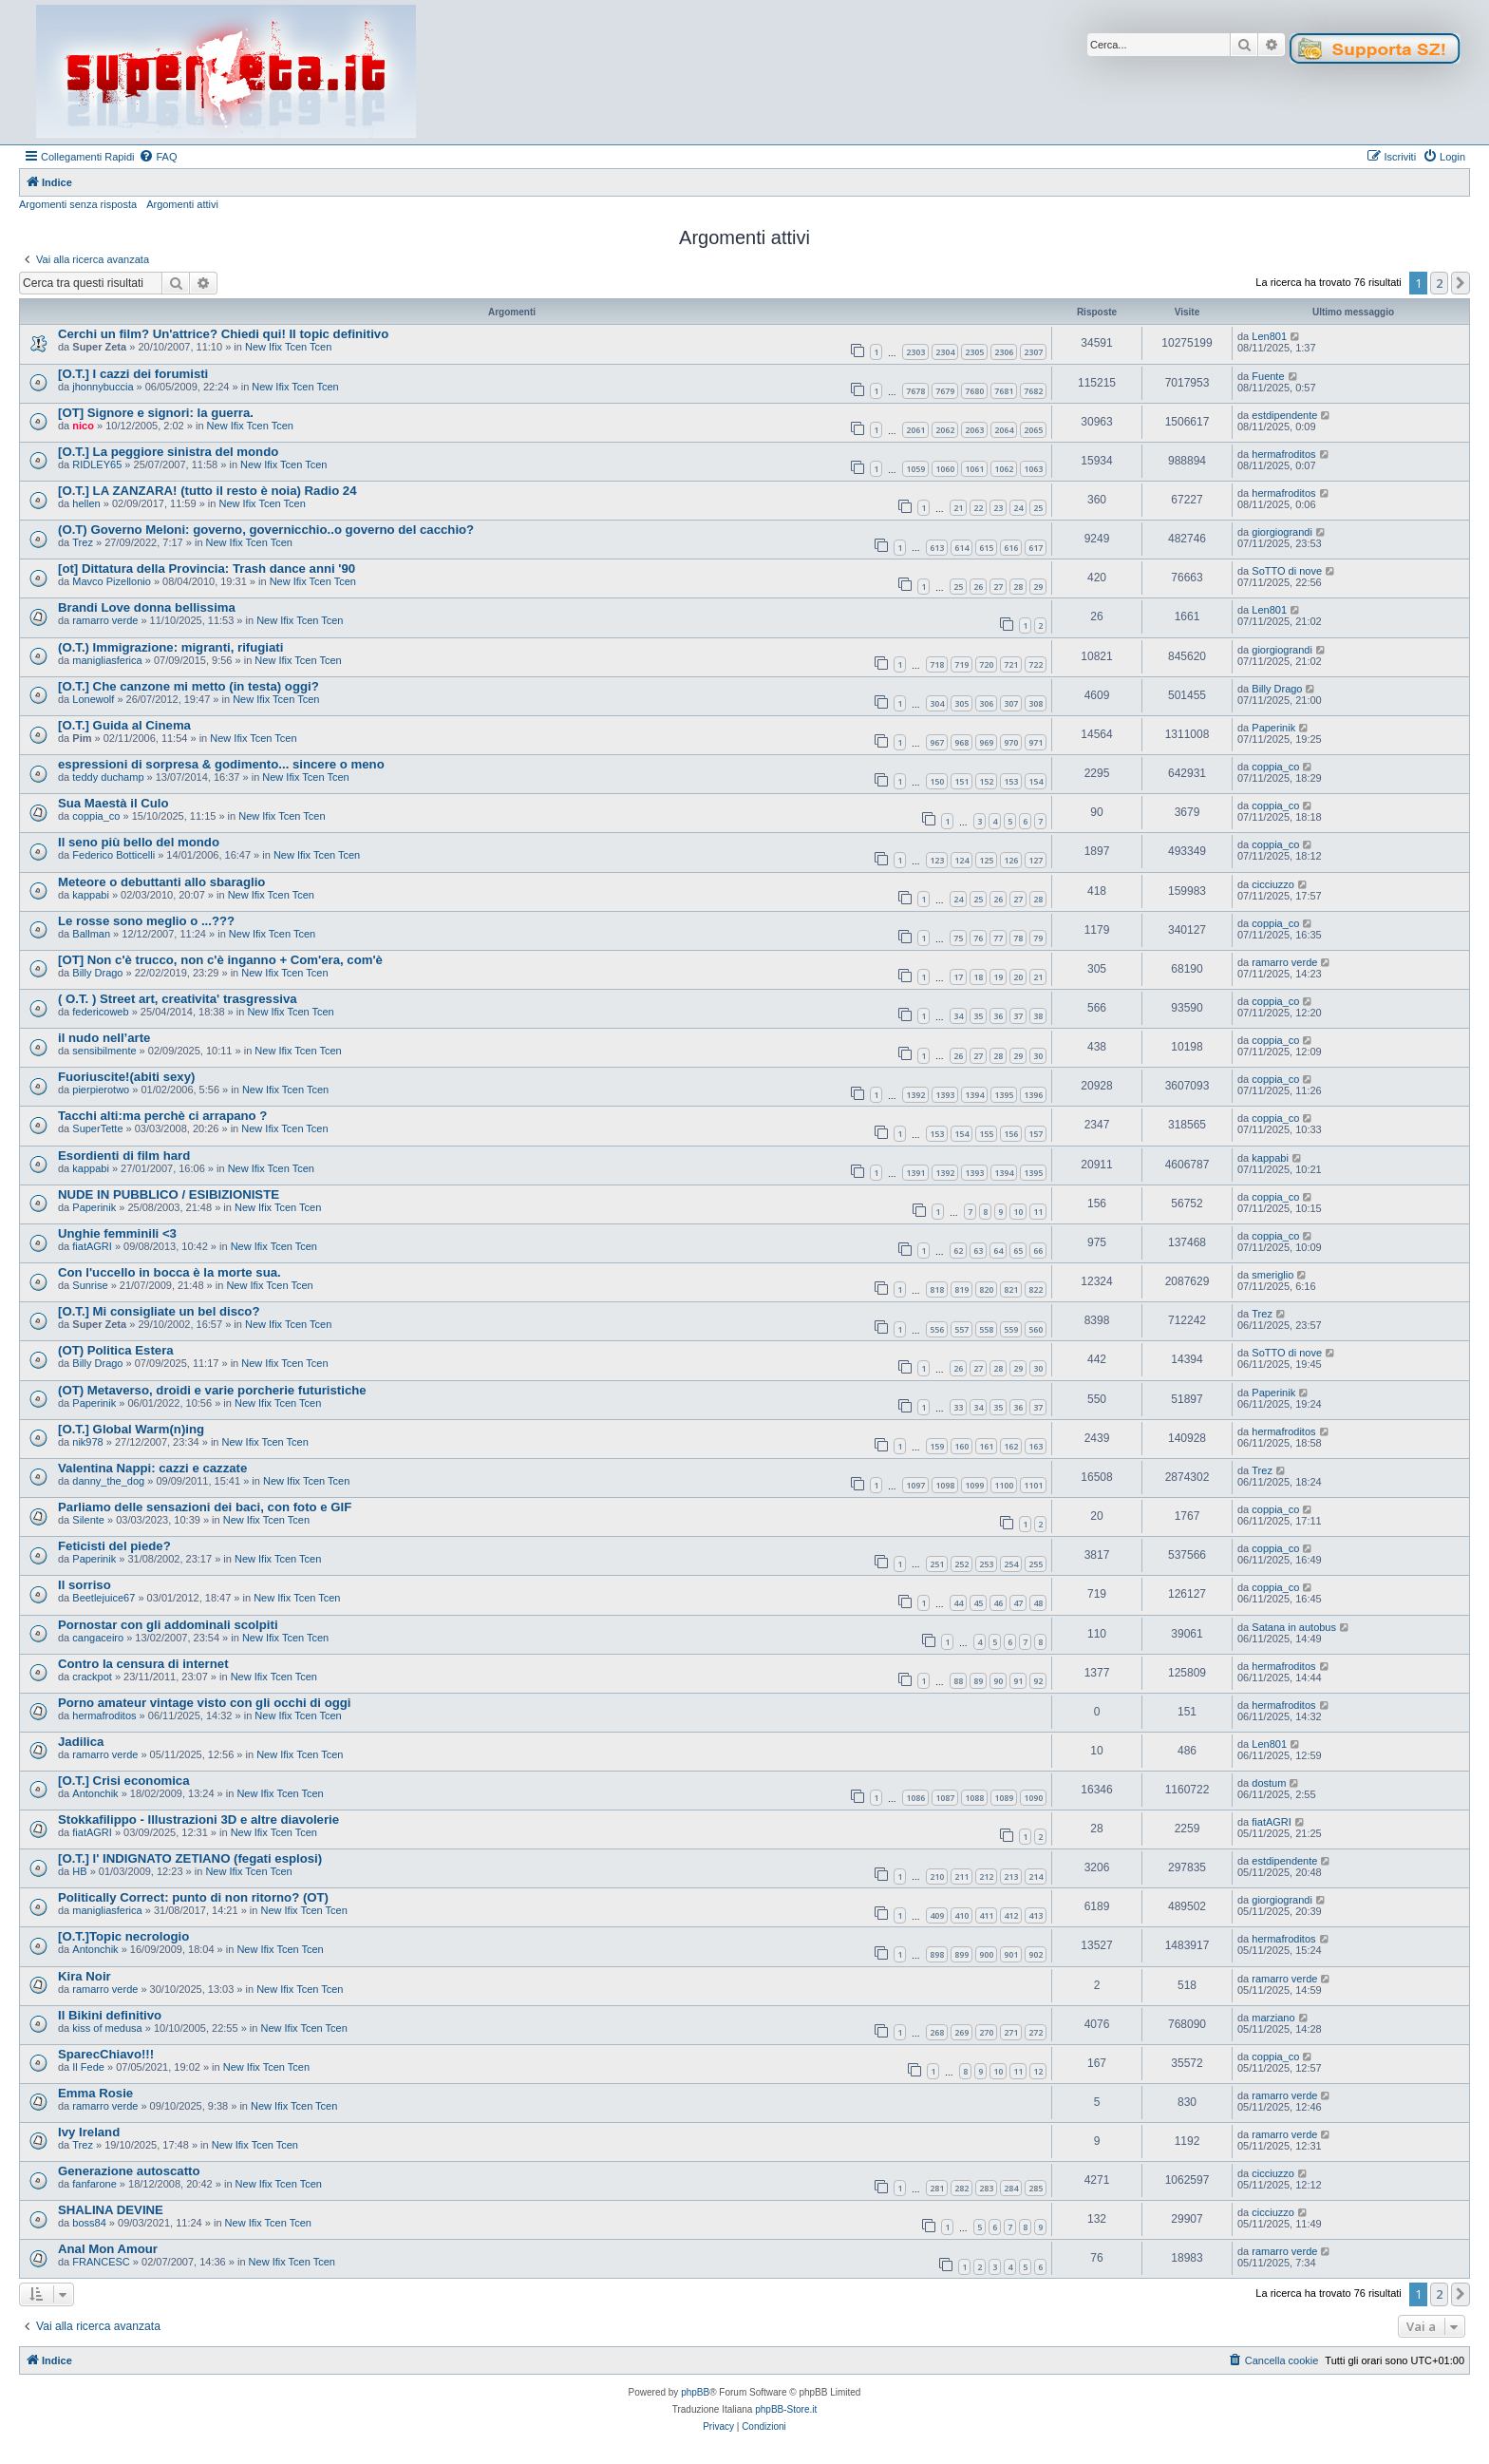 The height and width of the screenshot is (2464, 1489). I want to click on 1061, so click(974, 469).